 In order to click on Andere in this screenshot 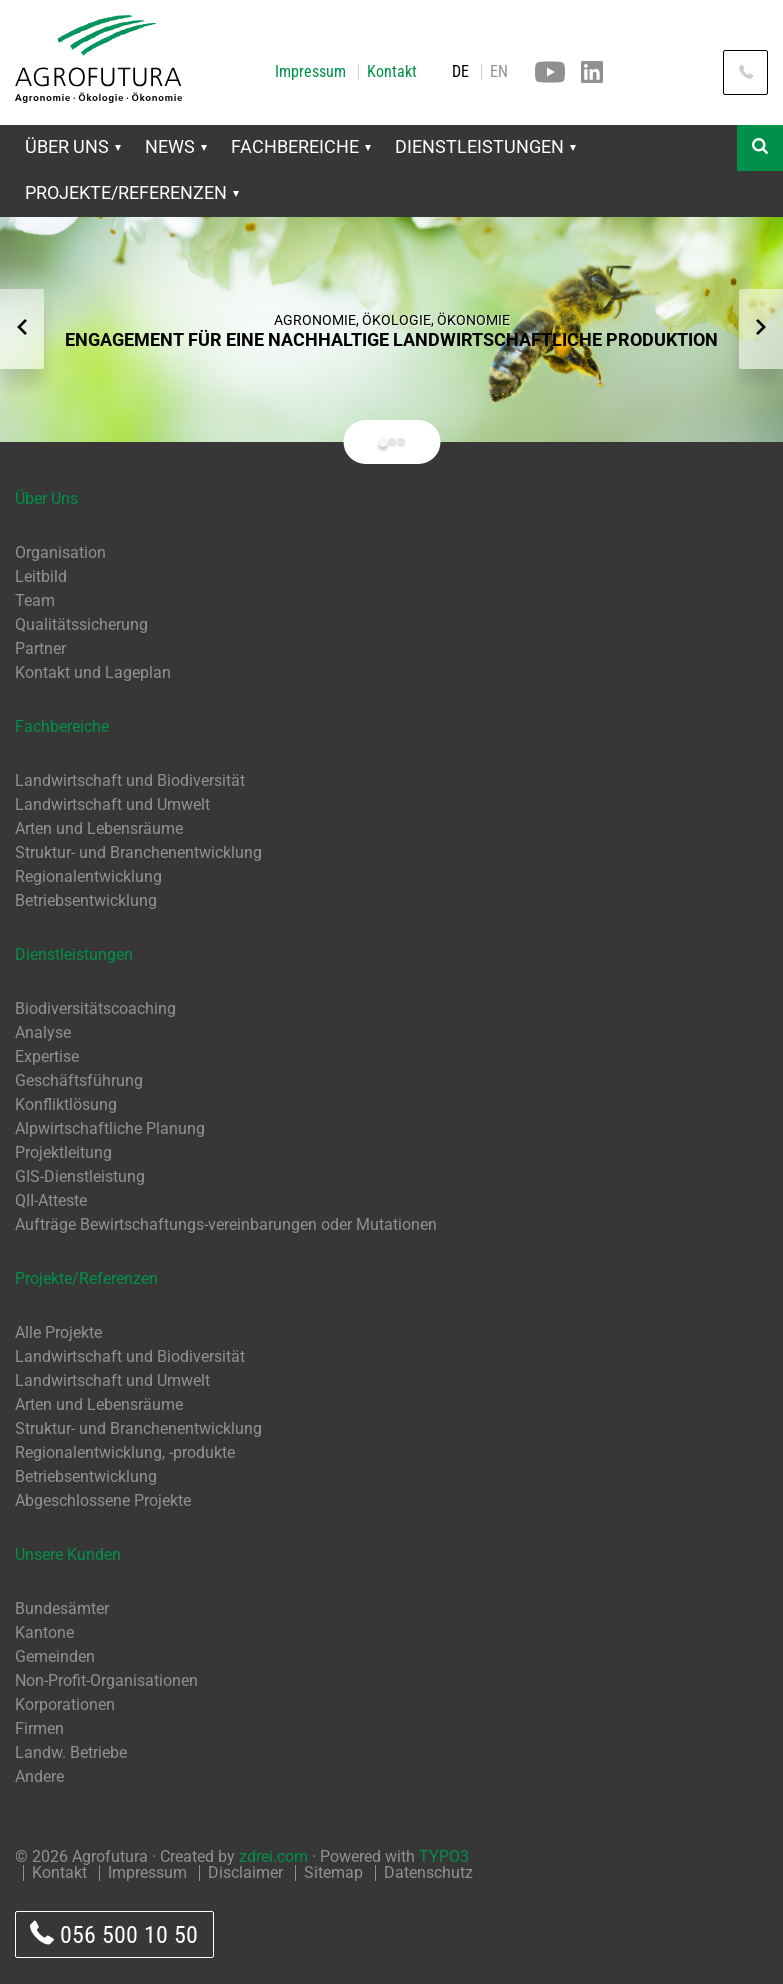, I will do `click(39, 1776)`.